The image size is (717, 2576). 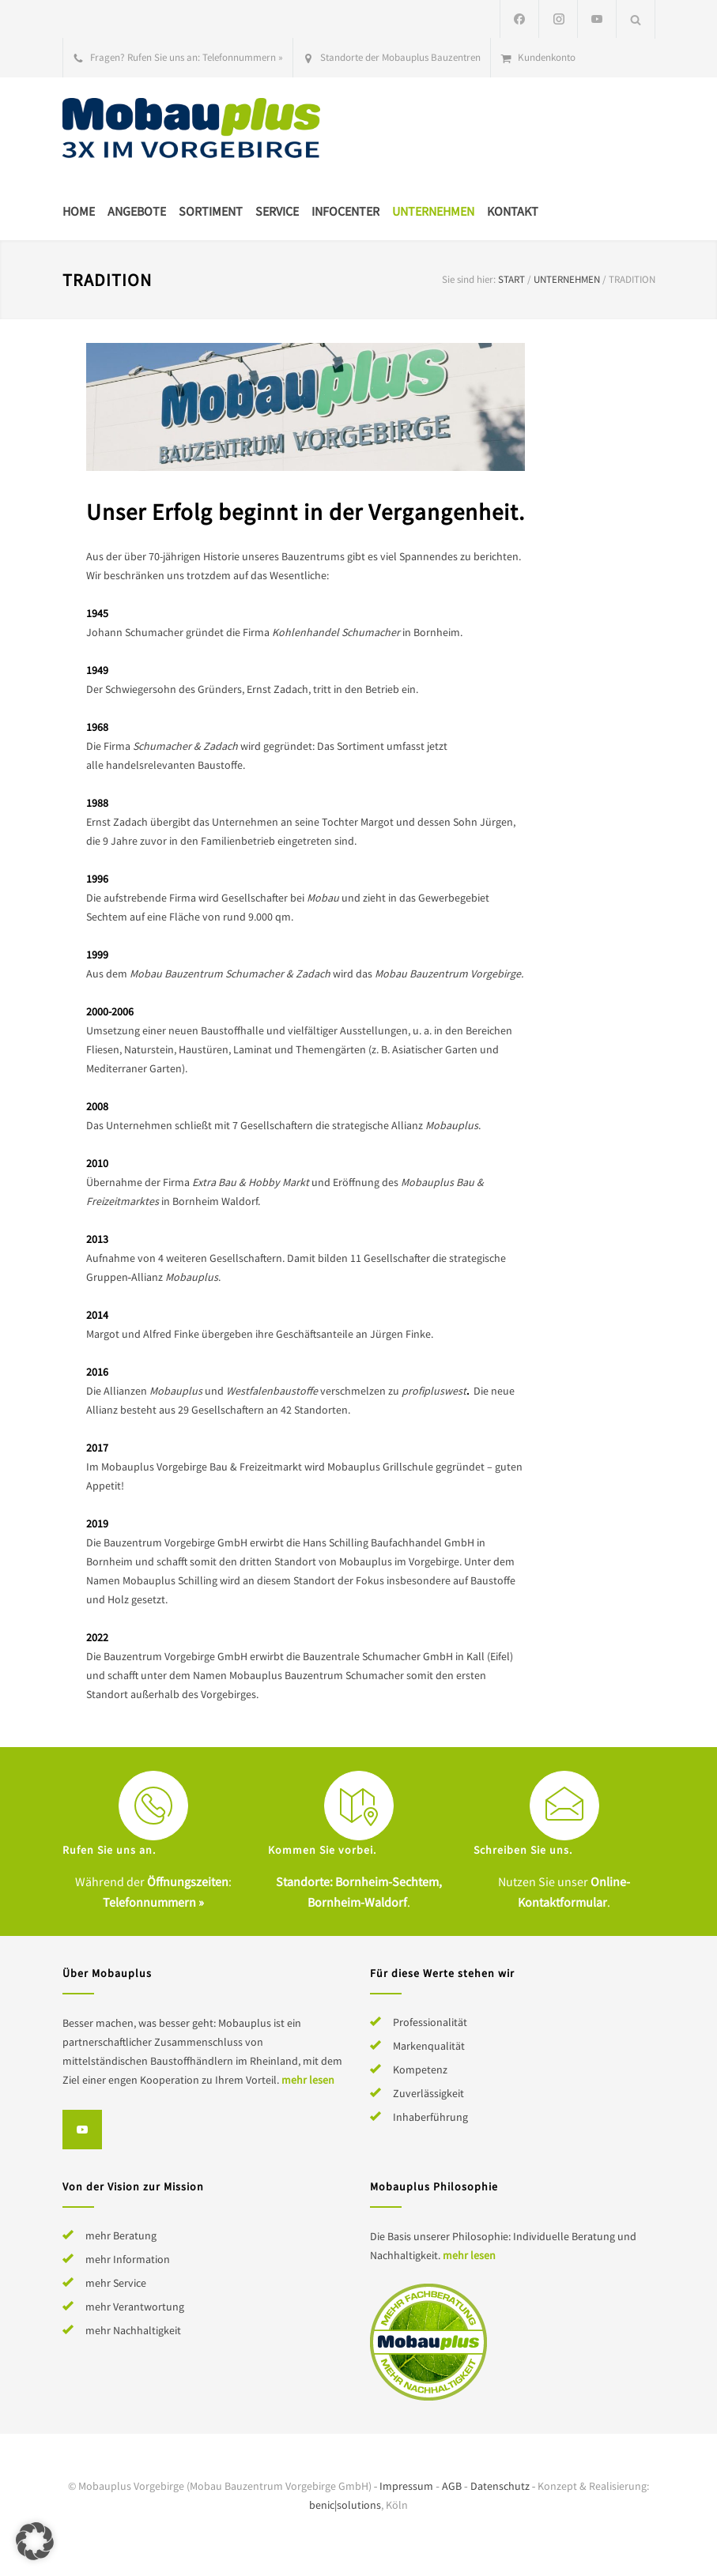 I want to click on Kontakt, so click(x=512, y=211).